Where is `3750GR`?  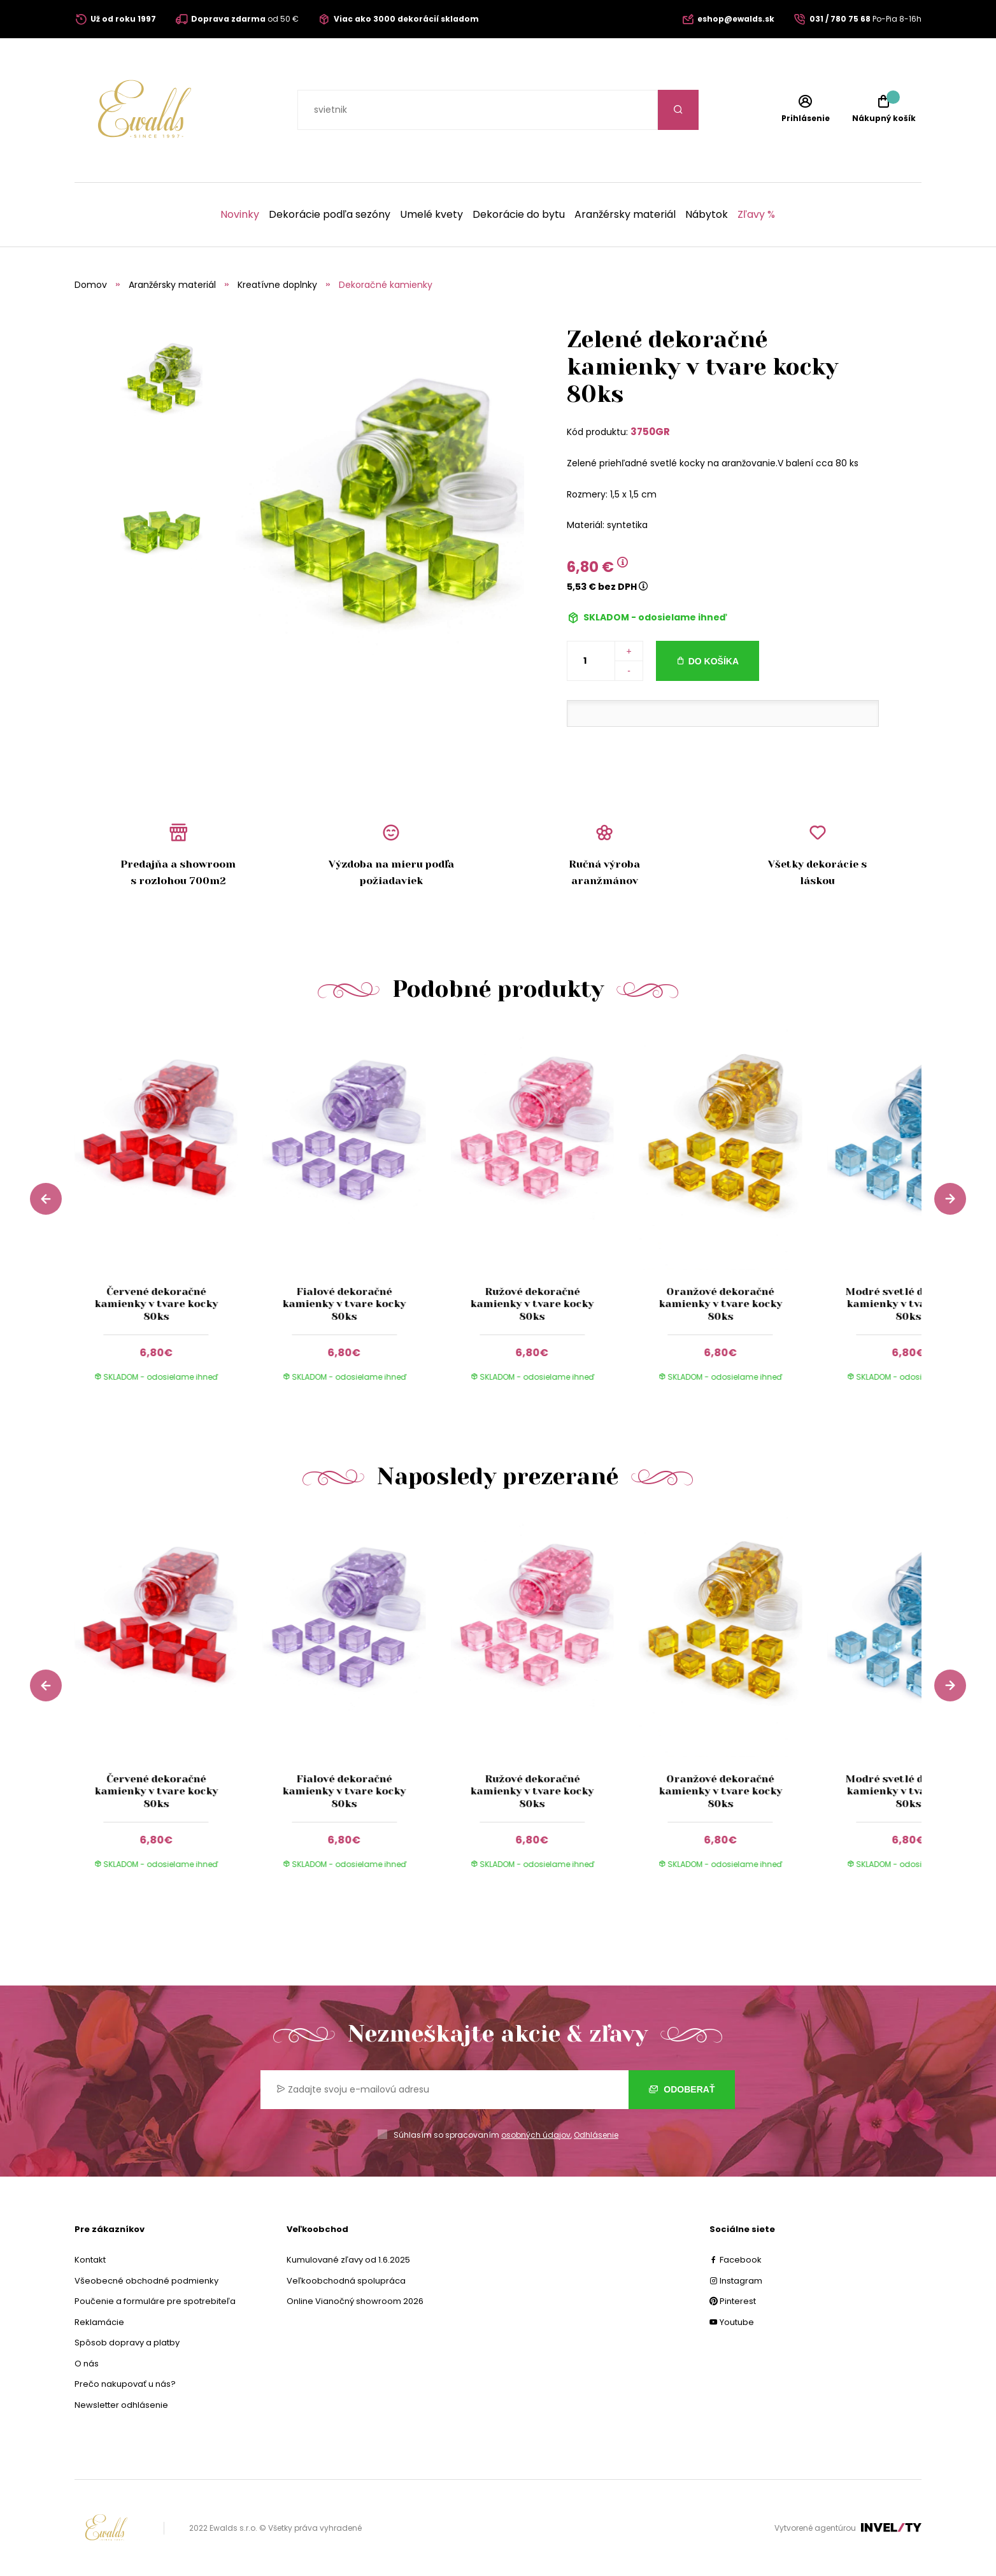
3750GR is located at coordinates (650, 431).